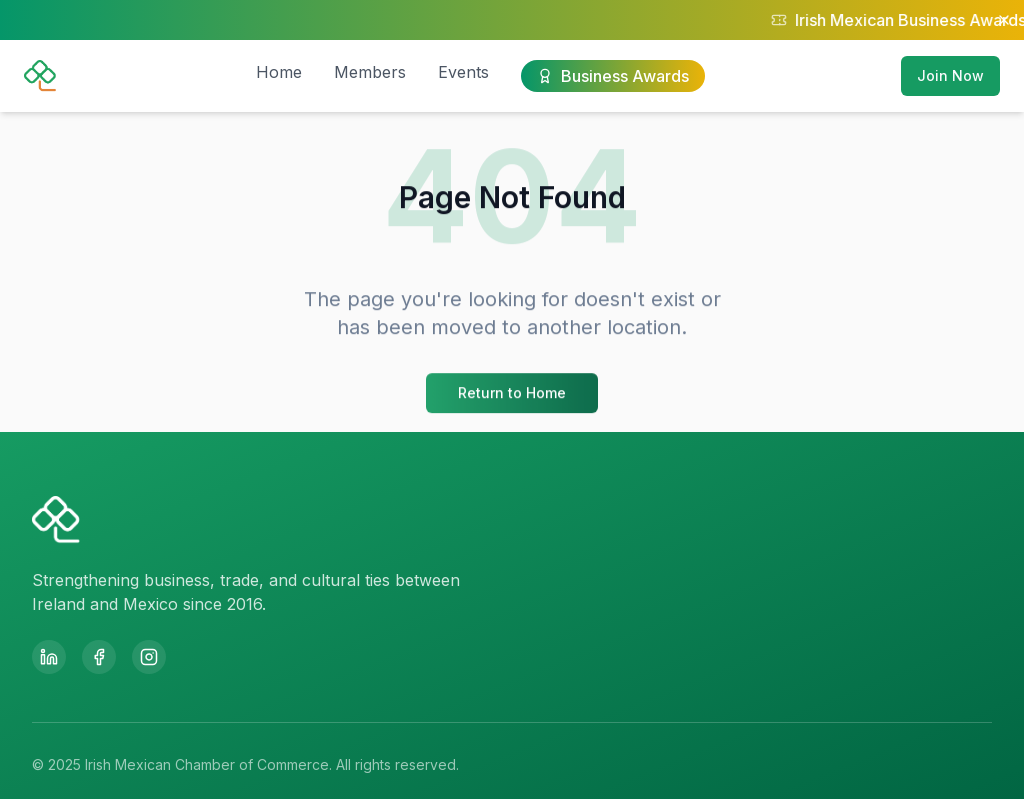  Describe the element at coordinates (463, 72) in the screenshot. I see `Events` at that location.